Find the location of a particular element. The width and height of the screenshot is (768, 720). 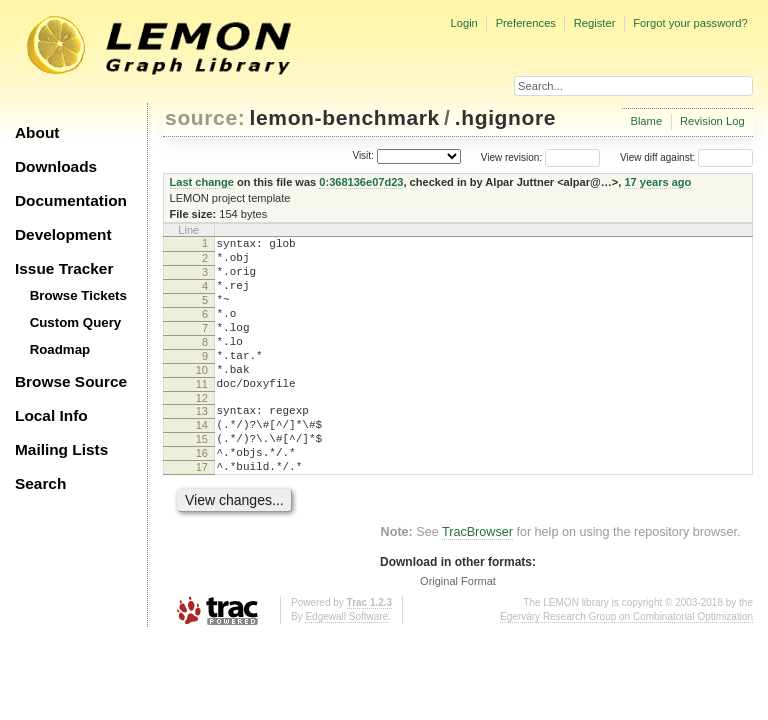

Register is located at coordinates (595, 23).